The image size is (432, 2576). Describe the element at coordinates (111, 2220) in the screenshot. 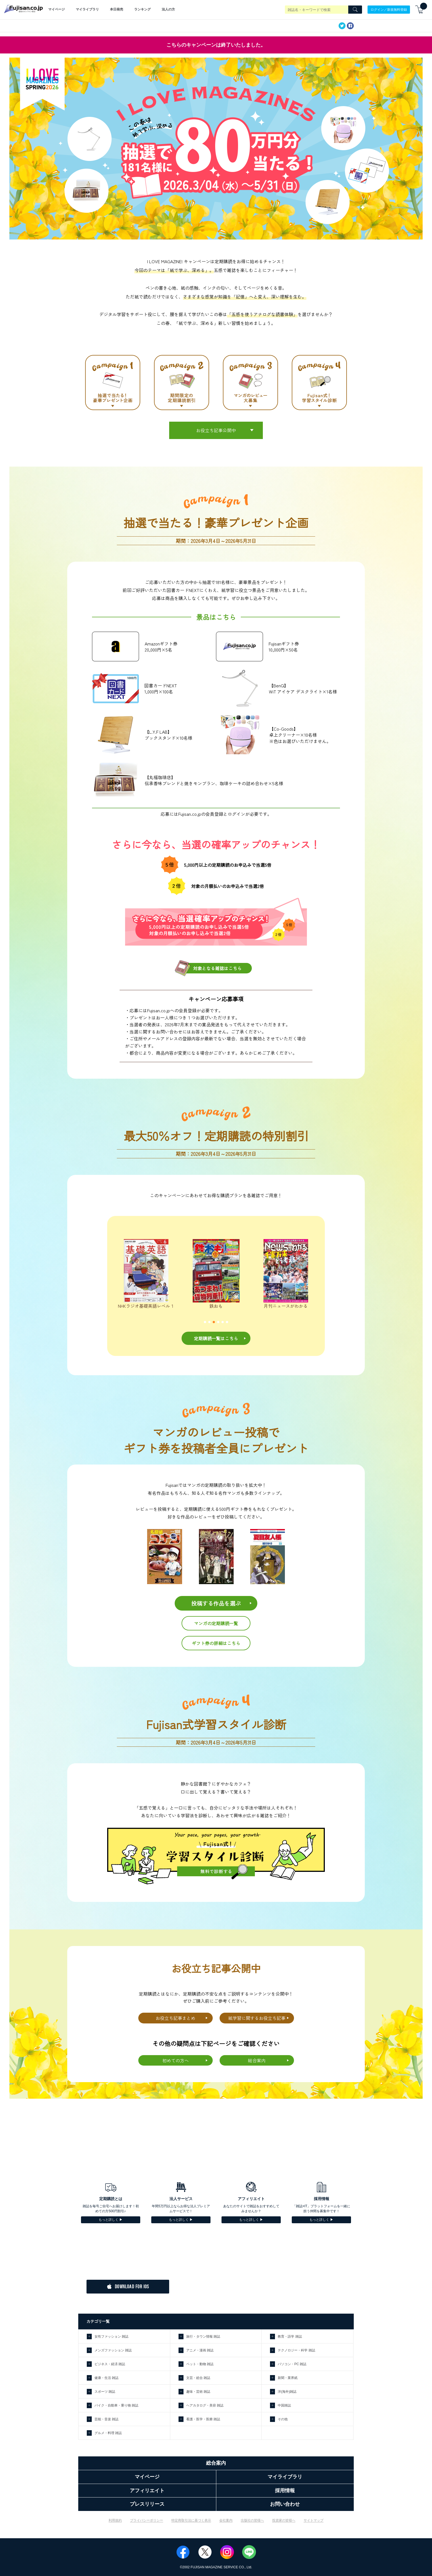

I see `もっと詳しく ▶︎` at that location.